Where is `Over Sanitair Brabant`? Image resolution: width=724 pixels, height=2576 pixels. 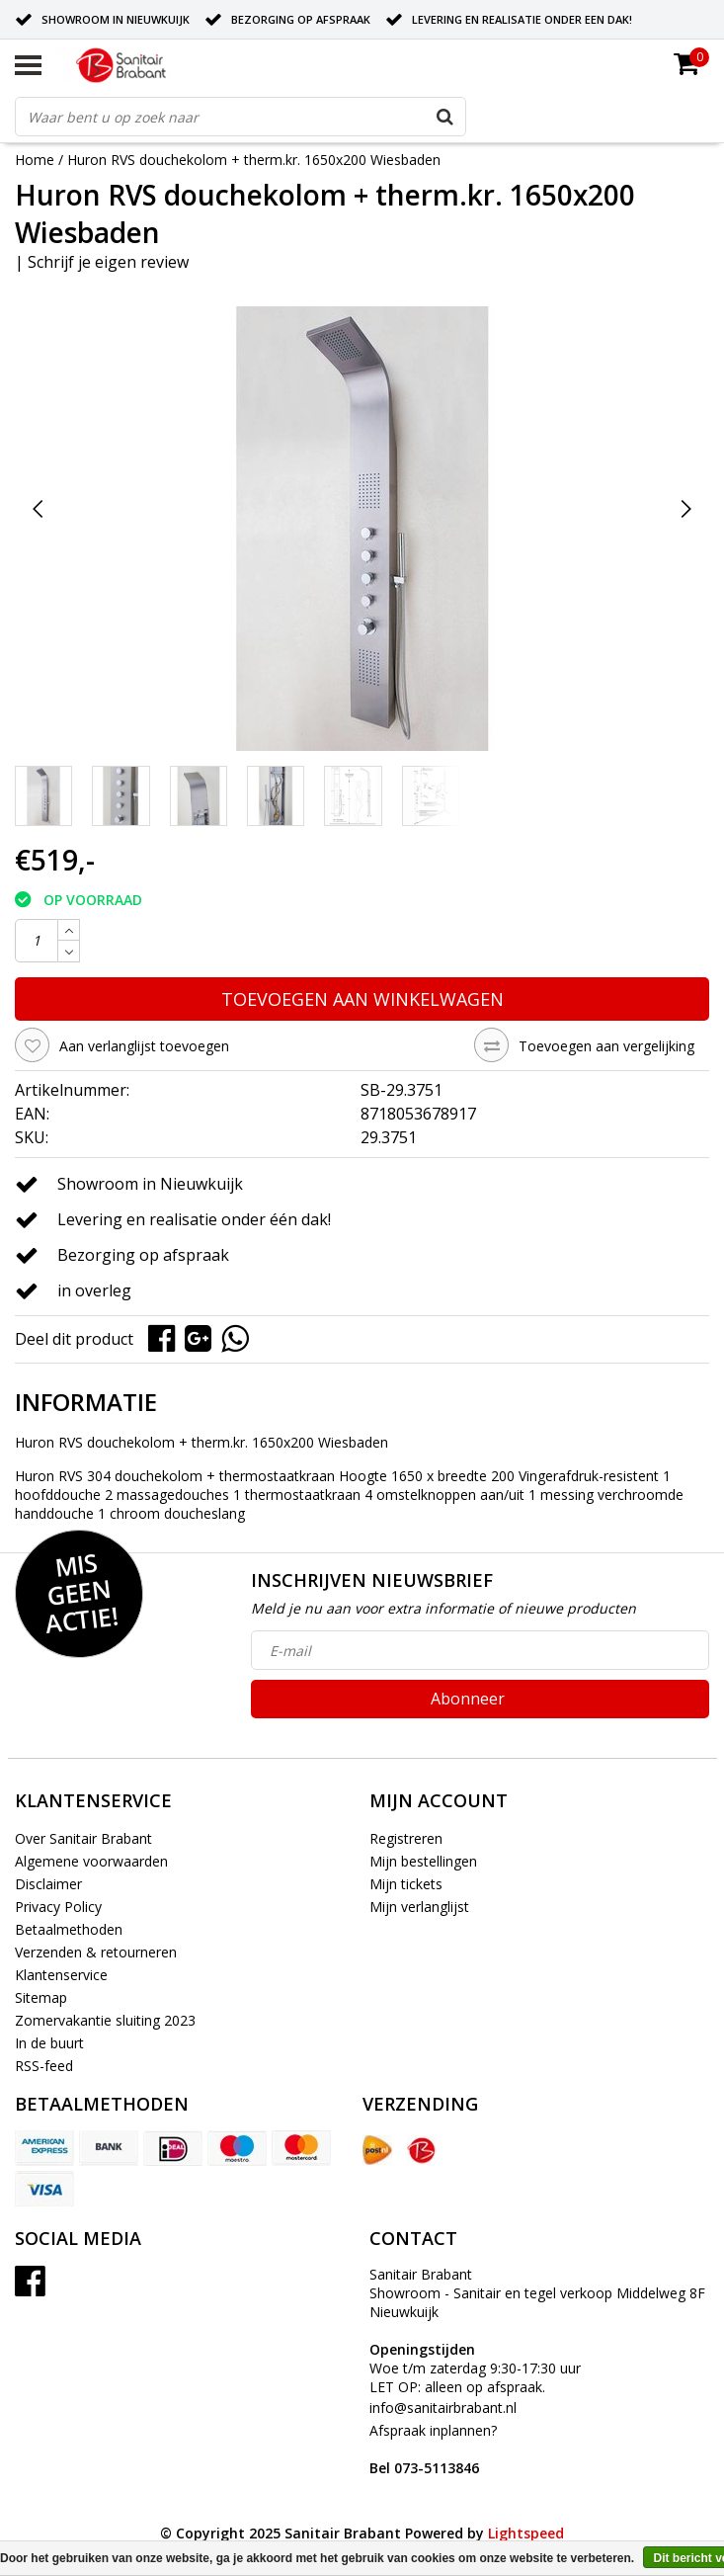
Over Sanitair Brabant is located at coordinates (83, 1838).